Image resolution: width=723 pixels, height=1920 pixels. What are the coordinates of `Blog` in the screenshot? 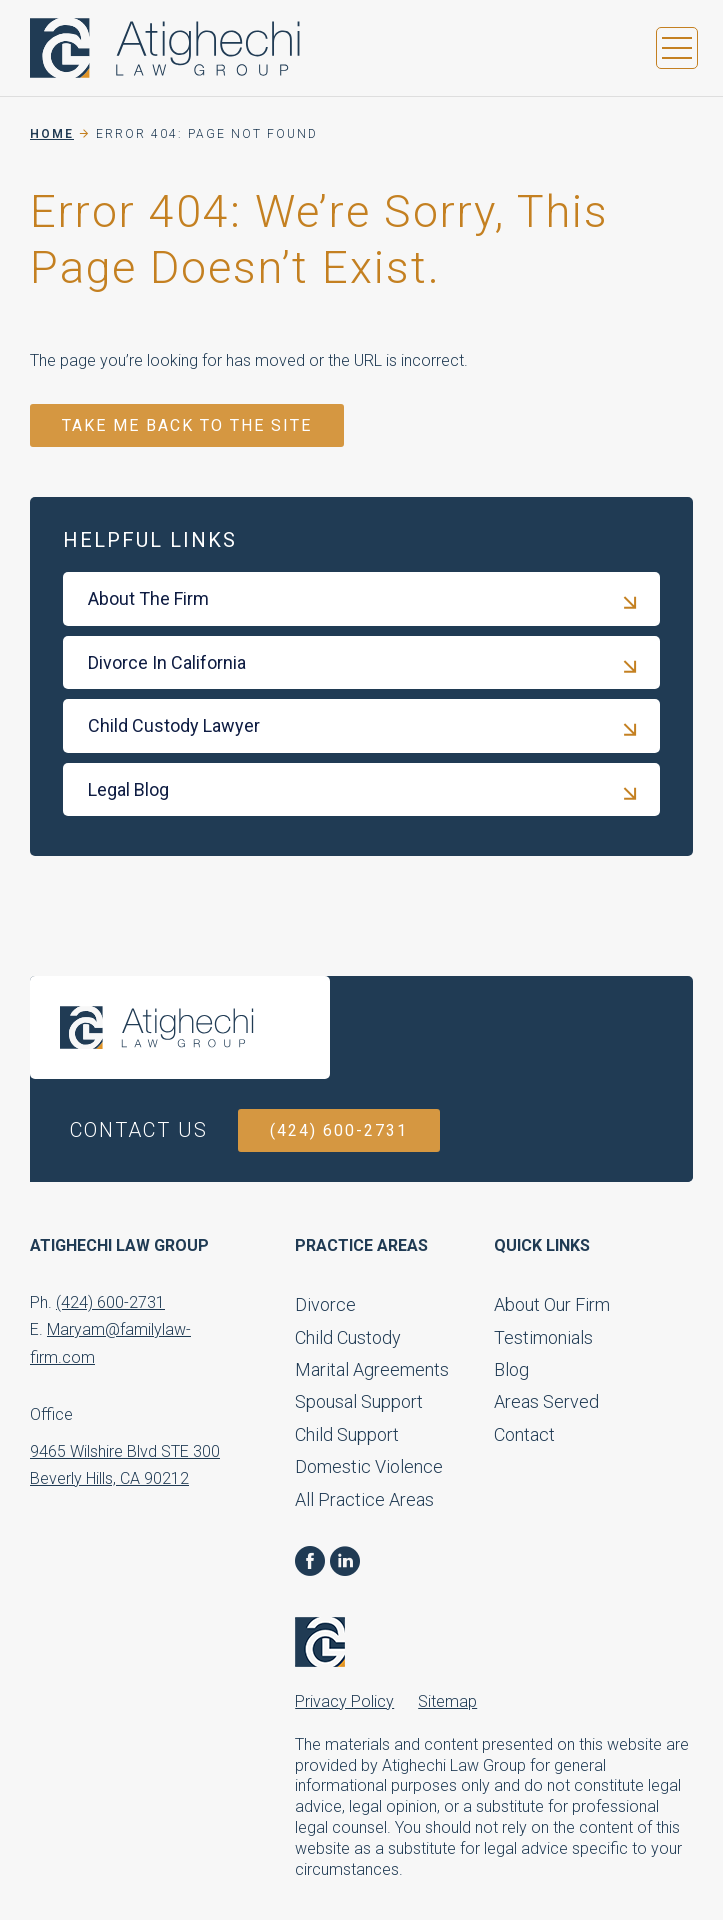 It's located at (511, 1369).